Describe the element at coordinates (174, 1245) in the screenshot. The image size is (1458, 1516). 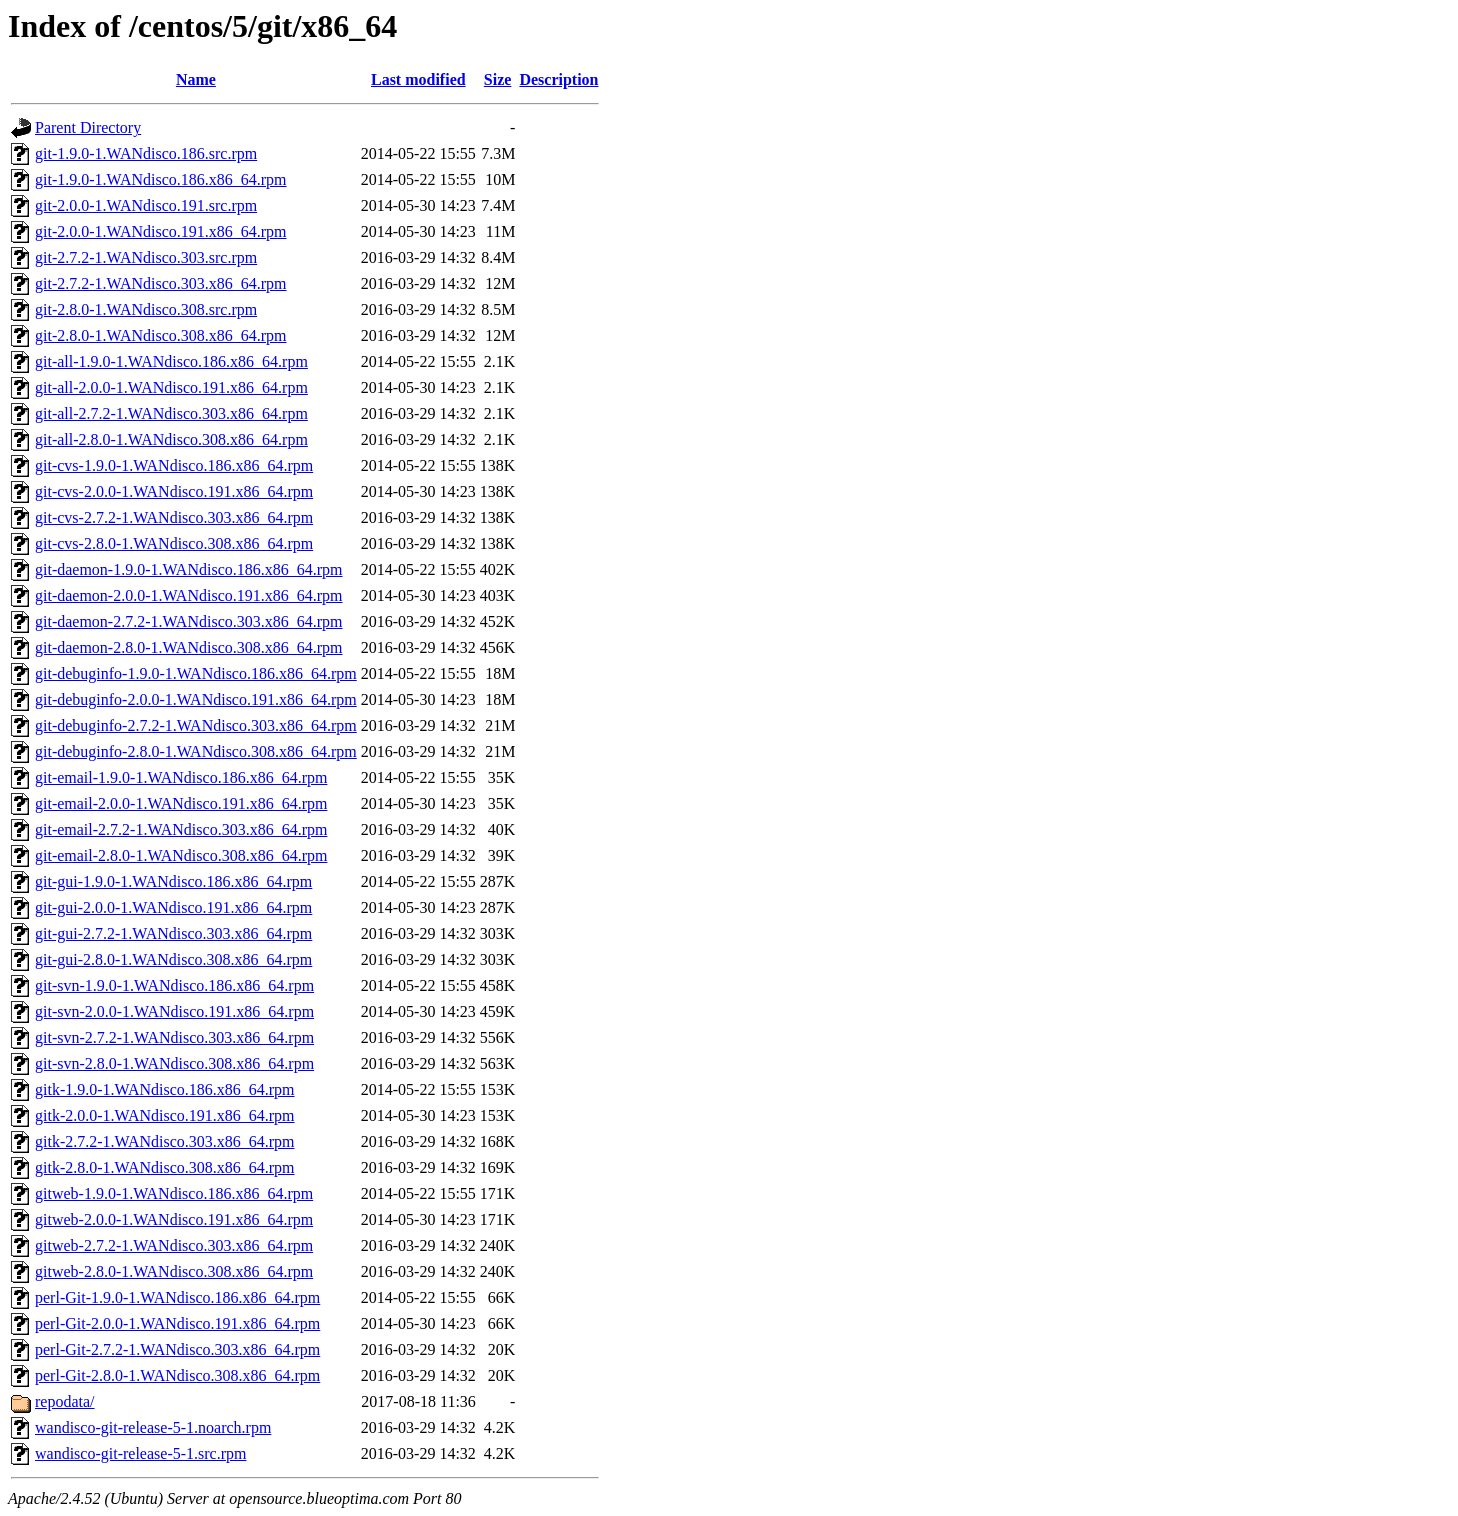
I see `gitweb-2.7.2-1.WANdisco.303.x86_64.rpm` at that location.